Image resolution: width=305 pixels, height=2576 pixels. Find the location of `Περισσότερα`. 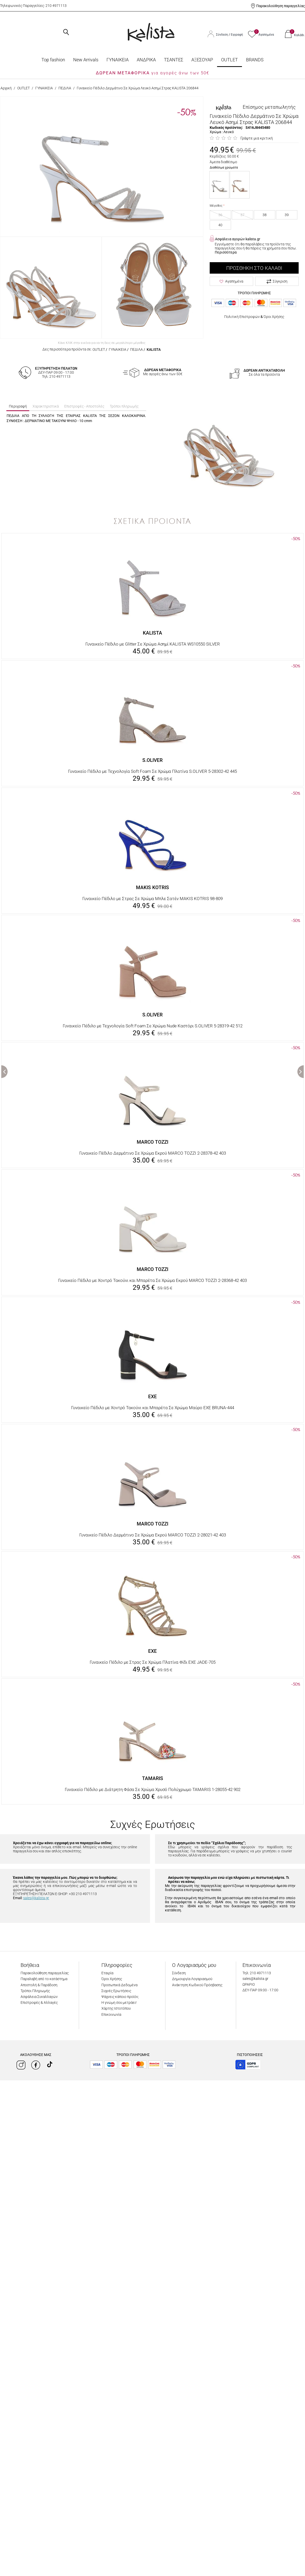

Περισσότερα is located at coordinates (226, 252).